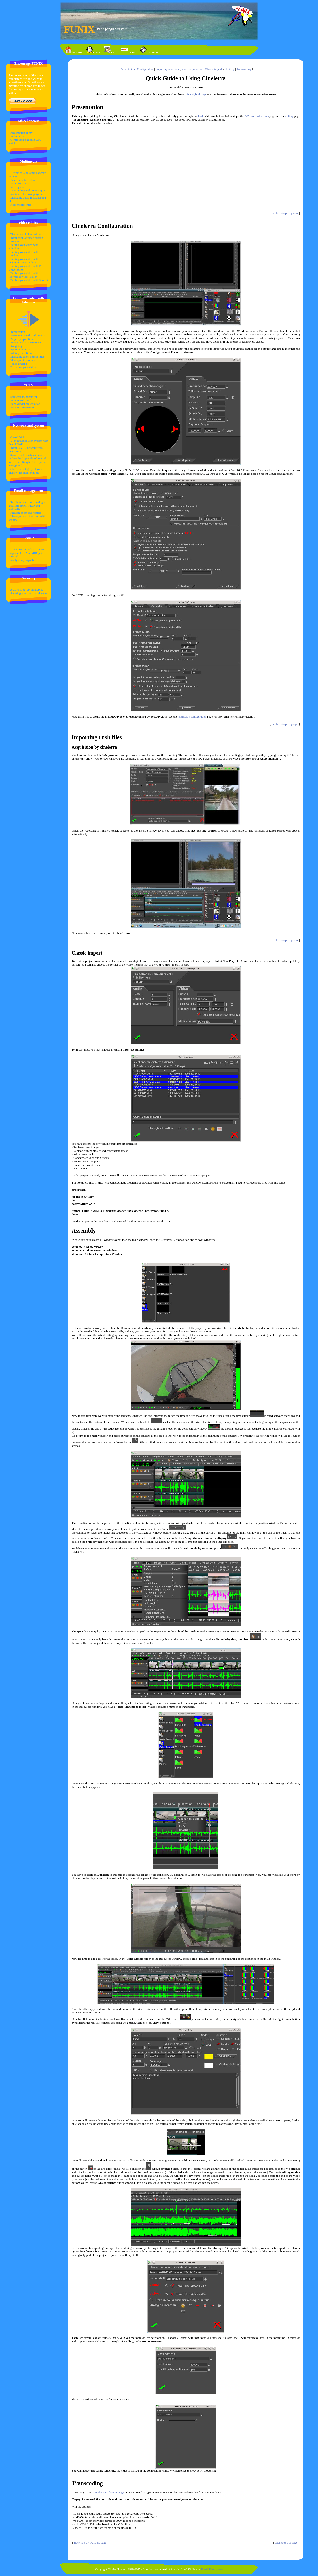 This screenshot has width=318, height=2576. I want to click on - Project preparation, so click(21, 339).